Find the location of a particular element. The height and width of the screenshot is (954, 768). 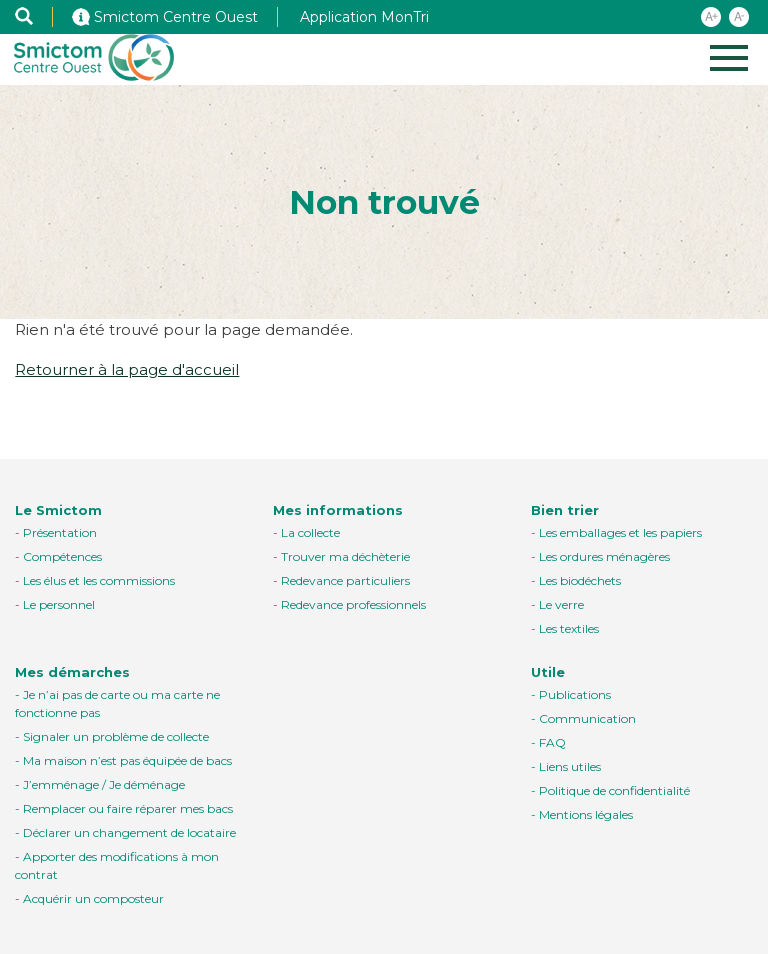

Liens utiles is located at coordinates (570, 766).